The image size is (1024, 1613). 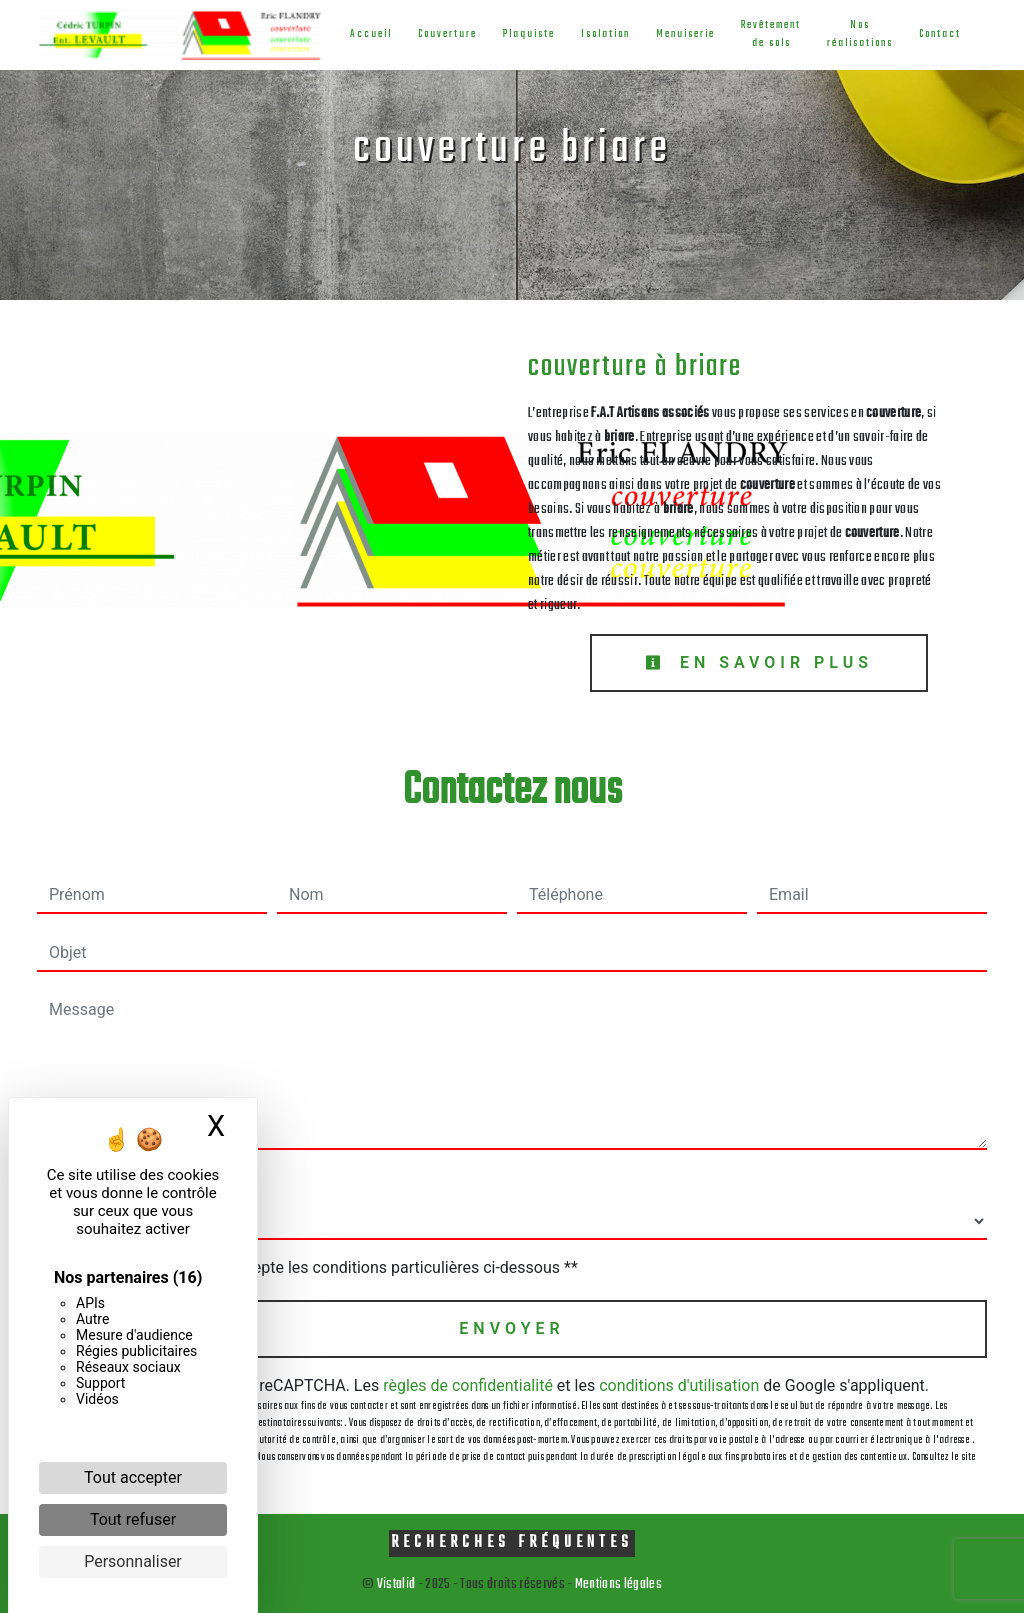 What do you see at coordinates (529, 34) in the screenshot?
I see `Plaquiste` at bounding box center [529, 34].